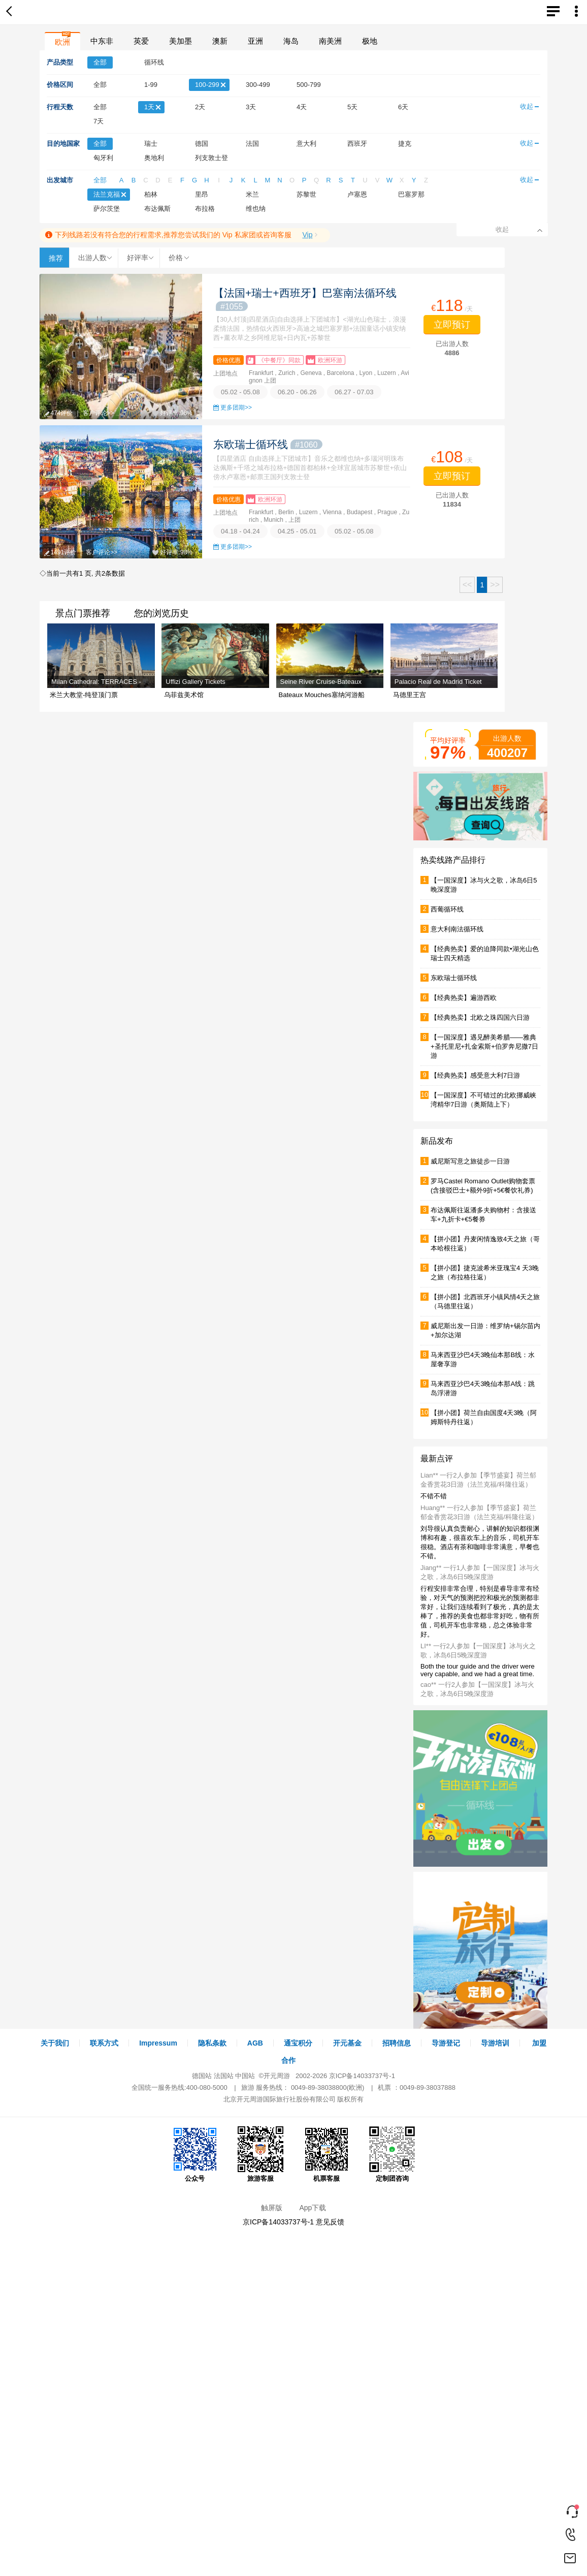 The image size is (587, 2576). I want to click on 导游登记, so click(446, 2043).